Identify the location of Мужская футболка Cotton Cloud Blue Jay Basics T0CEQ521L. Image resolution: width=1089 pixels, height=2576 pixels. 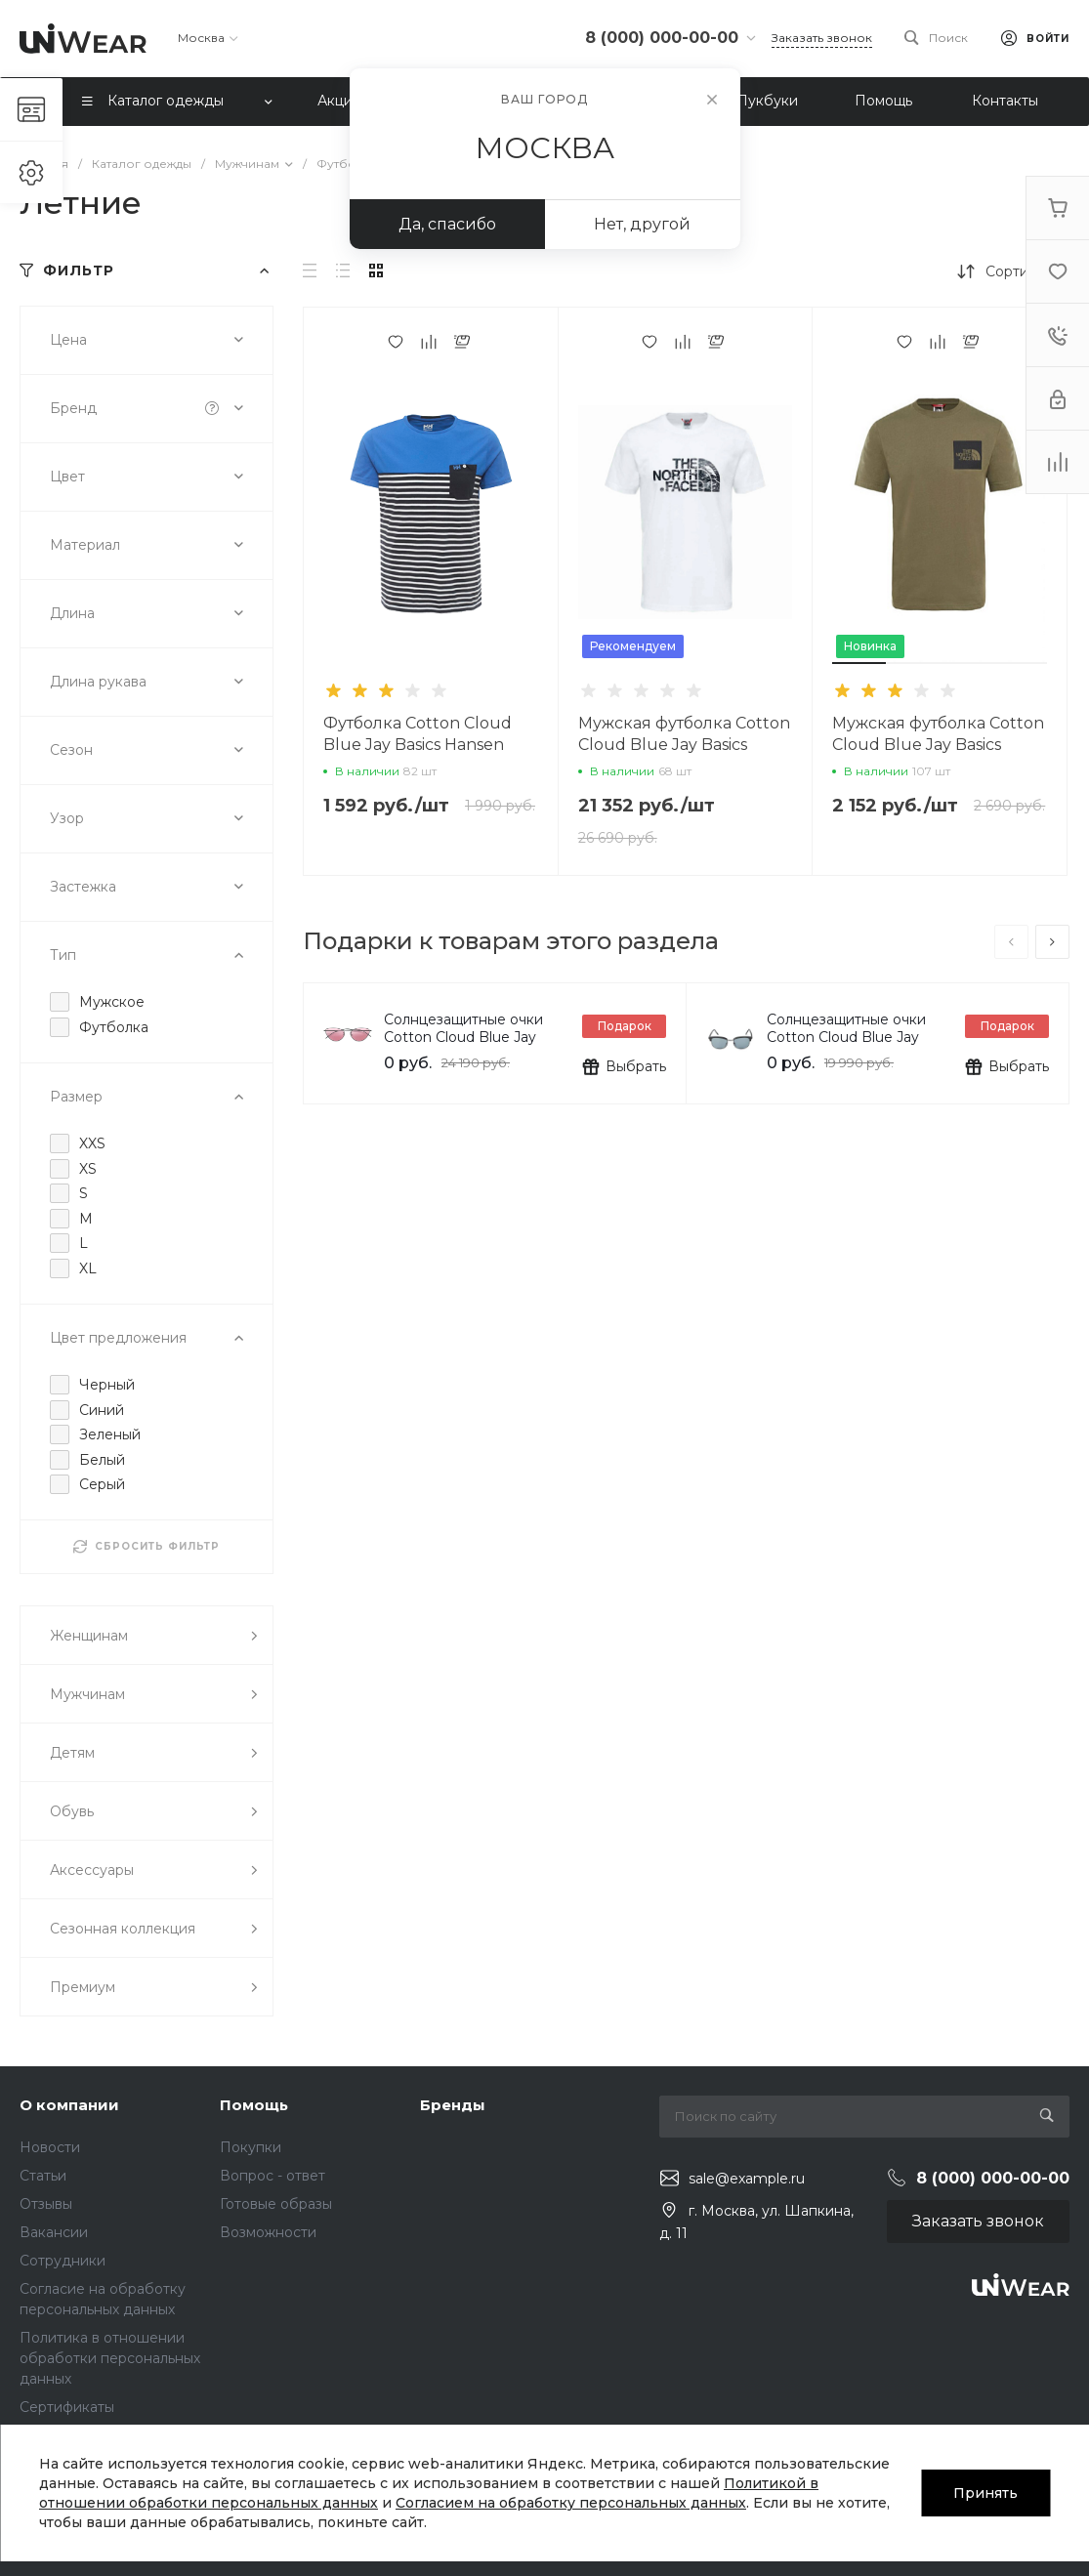
(938, 744).